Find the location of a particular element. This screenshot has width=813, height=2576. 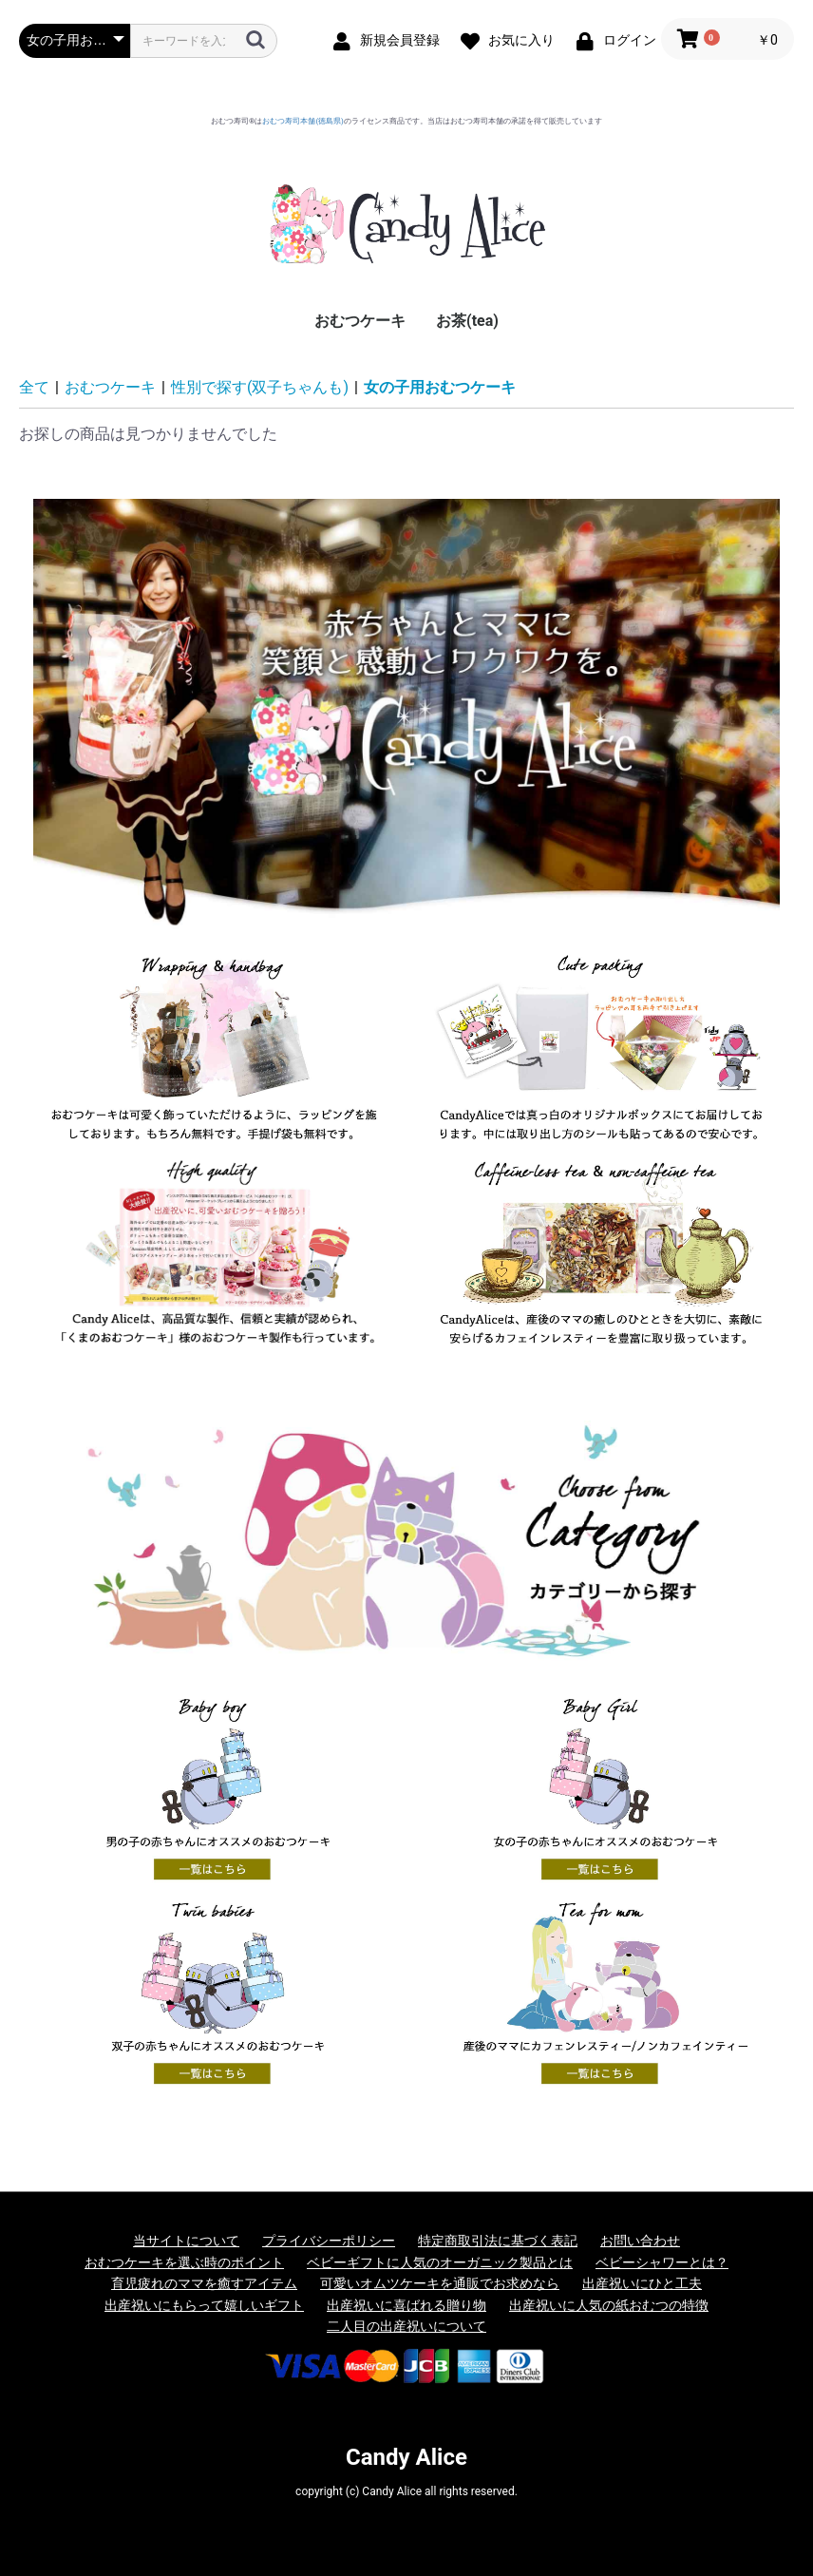

出産祝いにもらって嬉しいギフト is located at coordinates (204, 2305).